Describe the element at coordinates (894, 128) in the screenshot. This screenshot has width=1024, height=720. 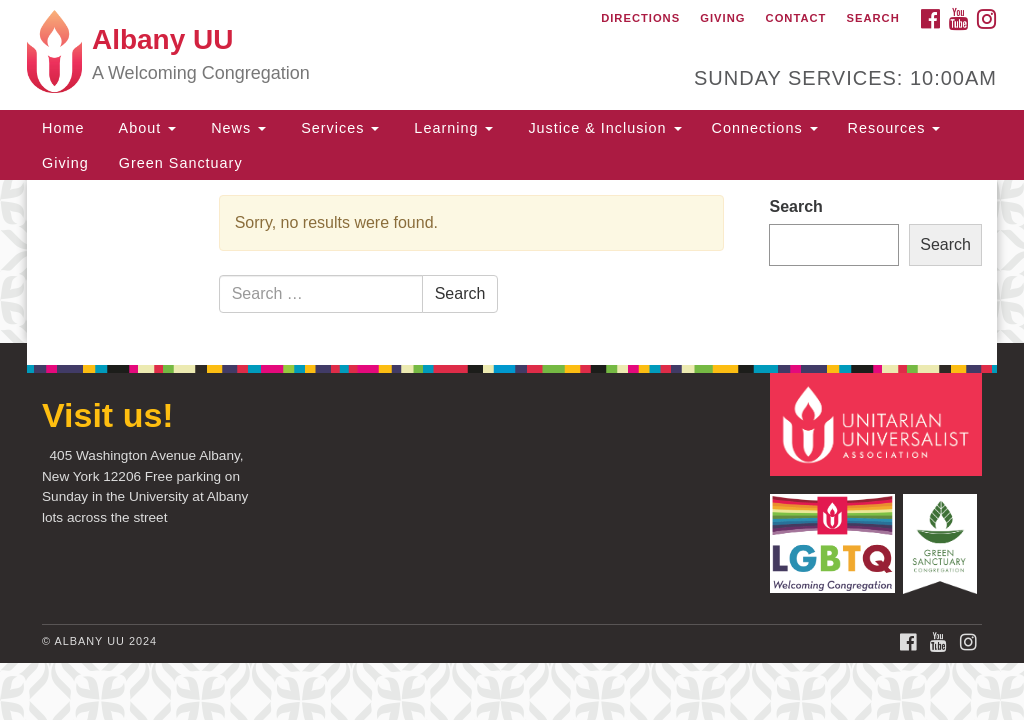
I see `Resources` at that location.